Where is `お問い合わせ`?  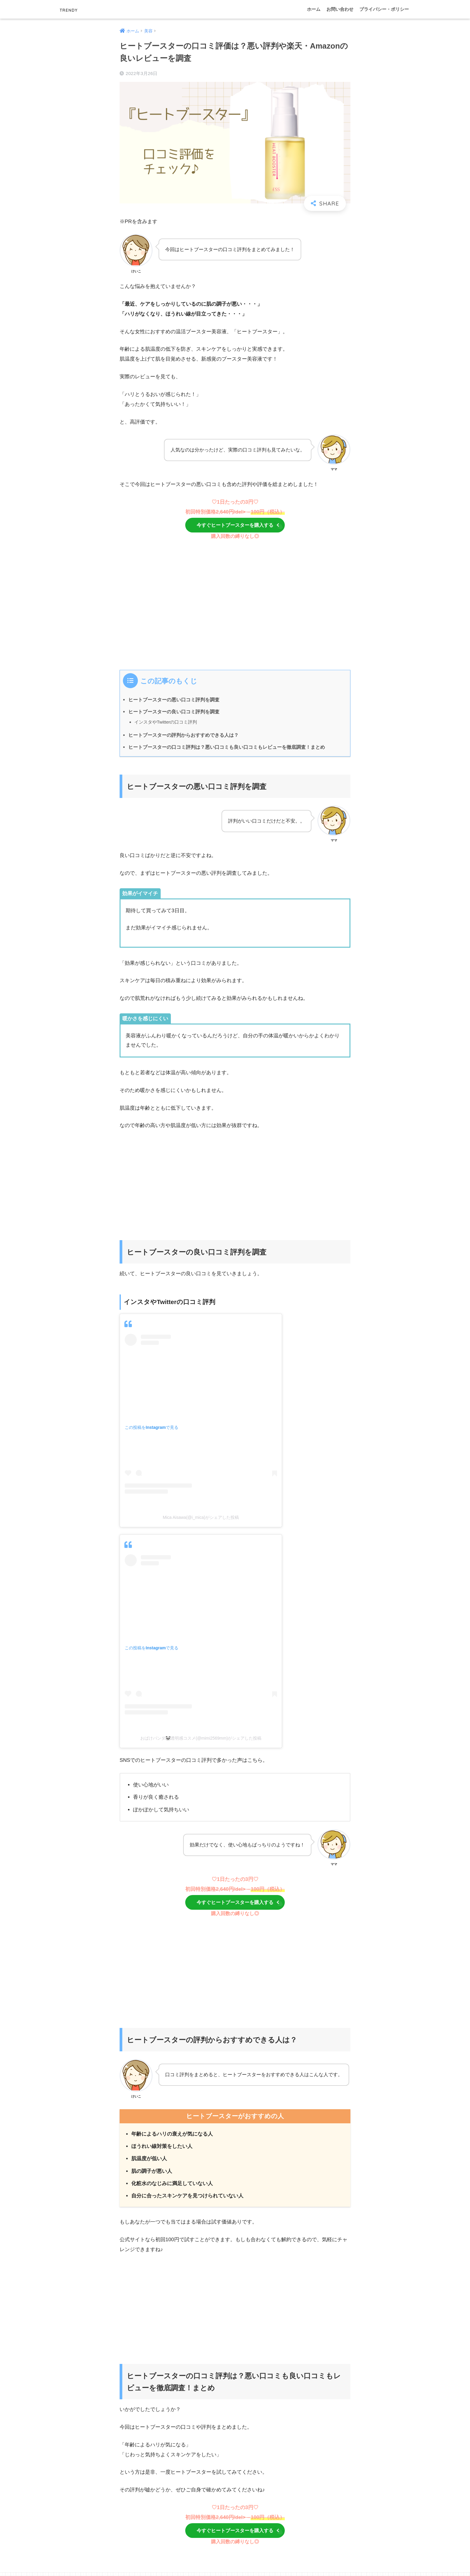
お問い合わせ is located at coordinates (339, 9).